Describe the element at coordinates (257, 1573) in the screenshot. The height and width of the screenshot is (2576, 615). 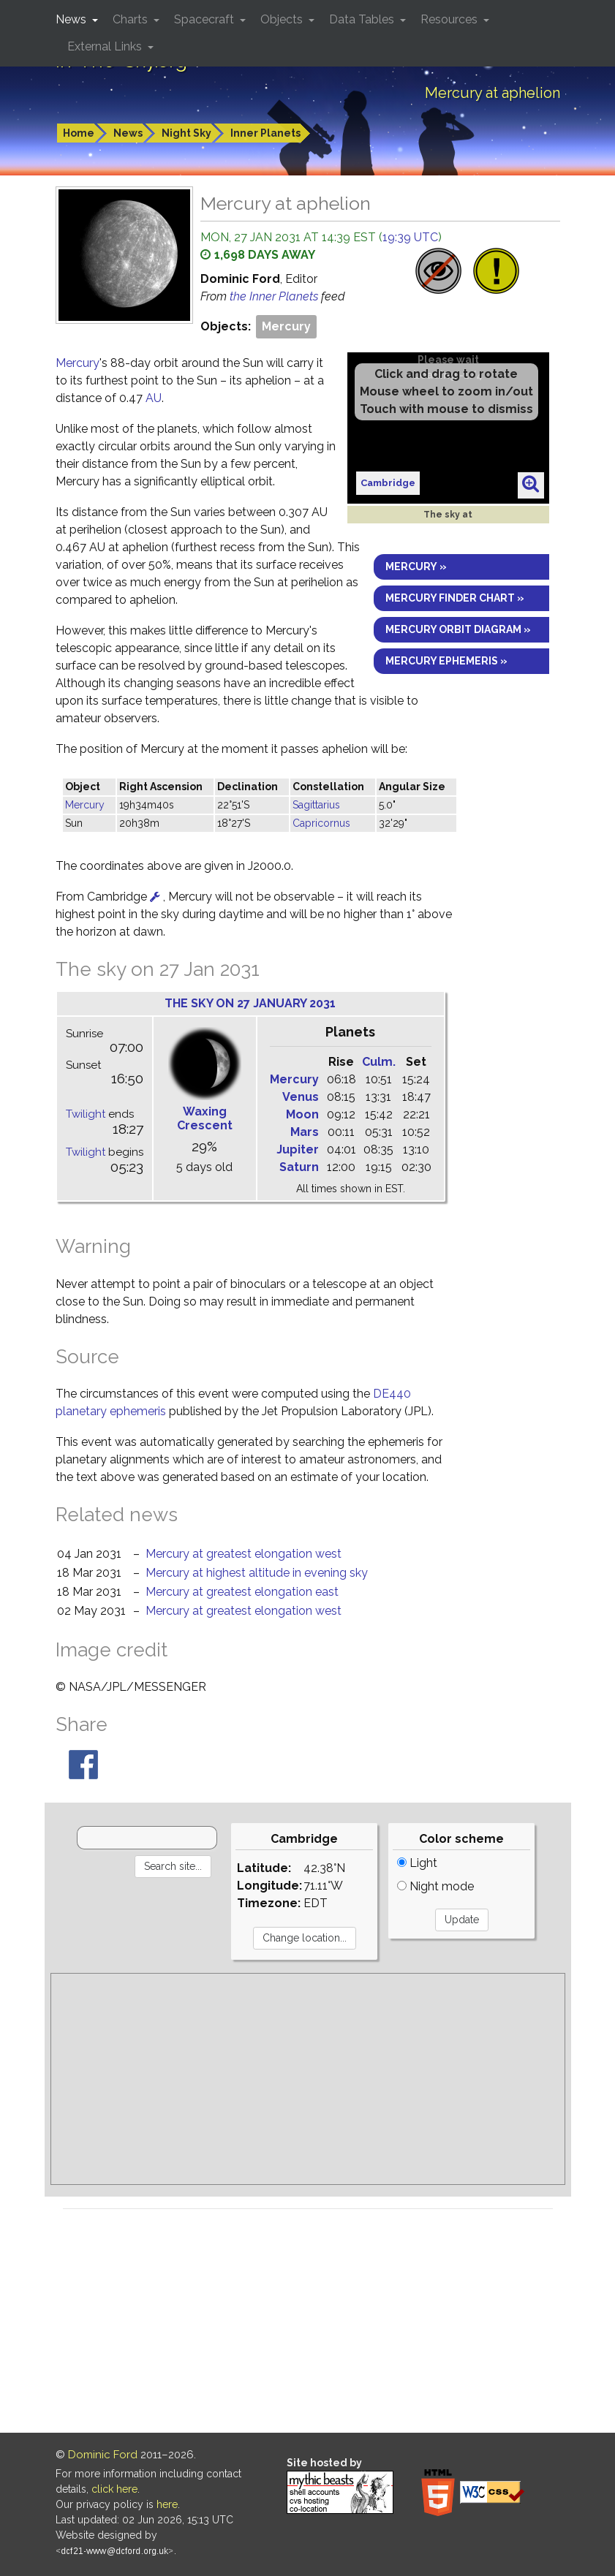
I see `Mercury at highest altitude in evening sky` at that location.